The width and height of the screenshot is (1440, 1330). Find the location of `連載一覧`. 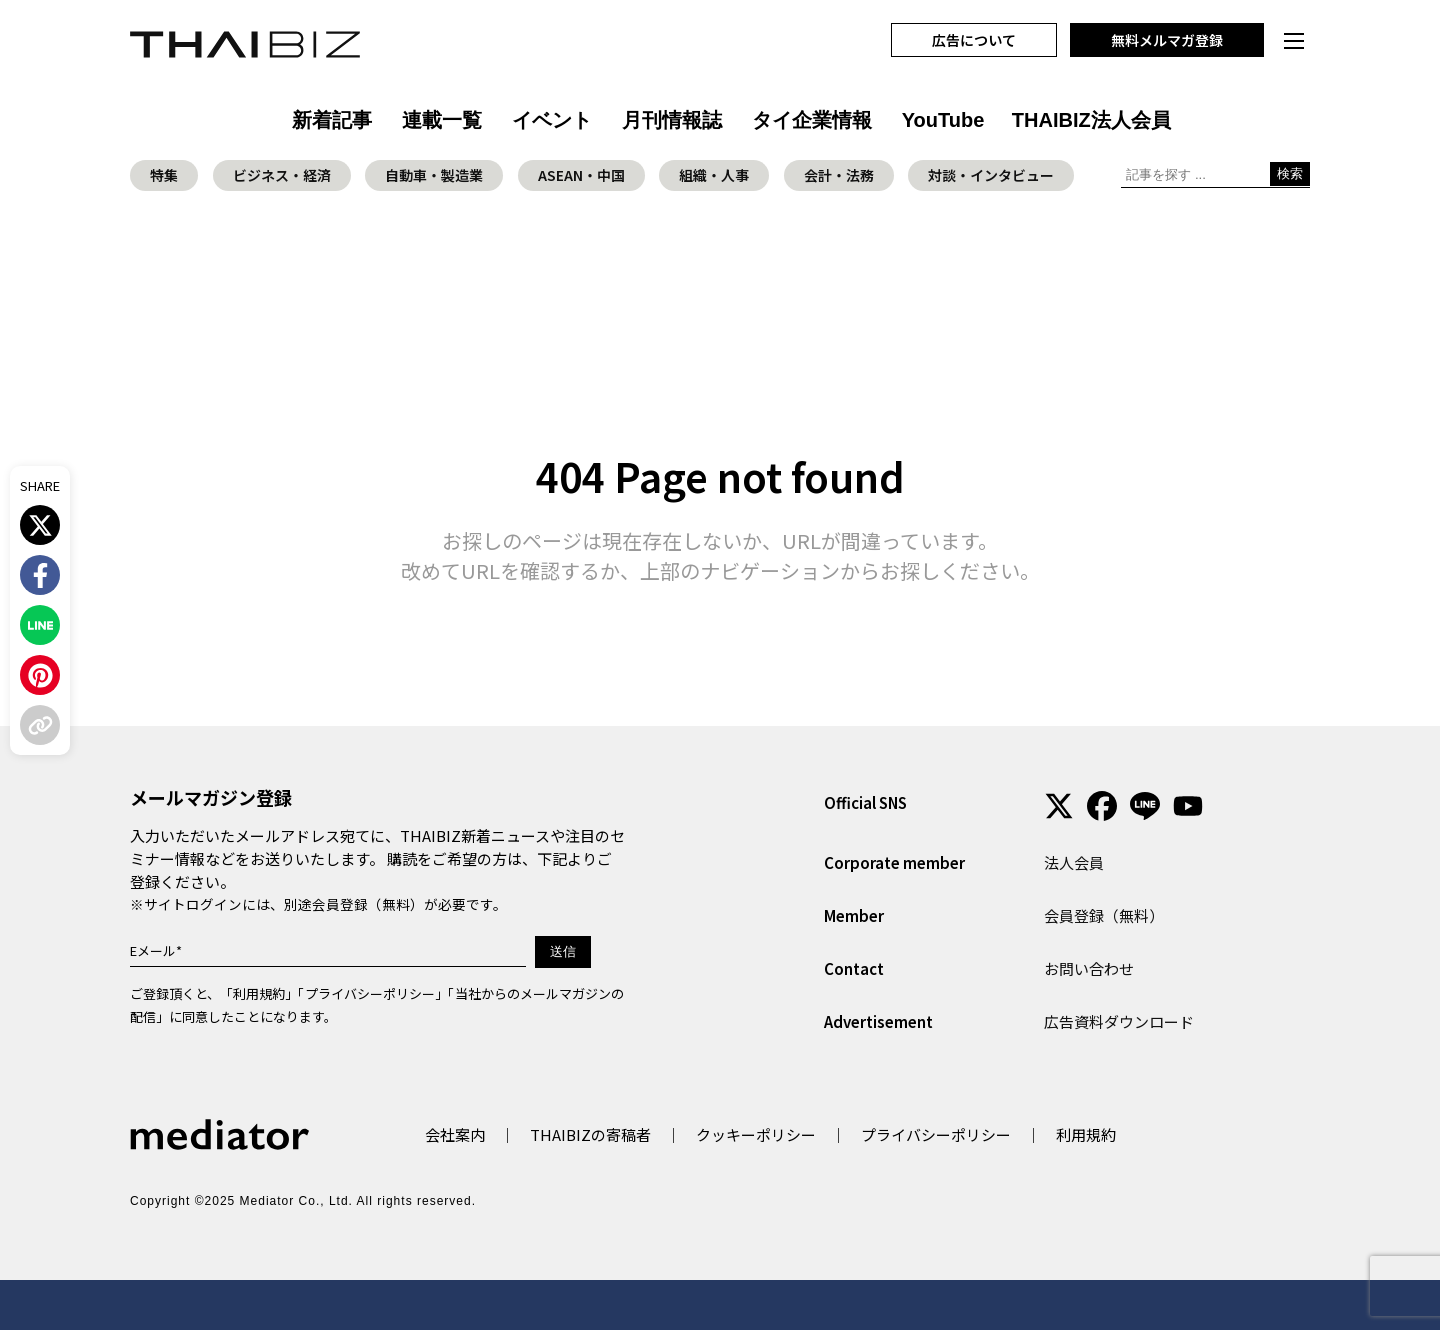

連載一覧 is located at coordinates (442, 120).